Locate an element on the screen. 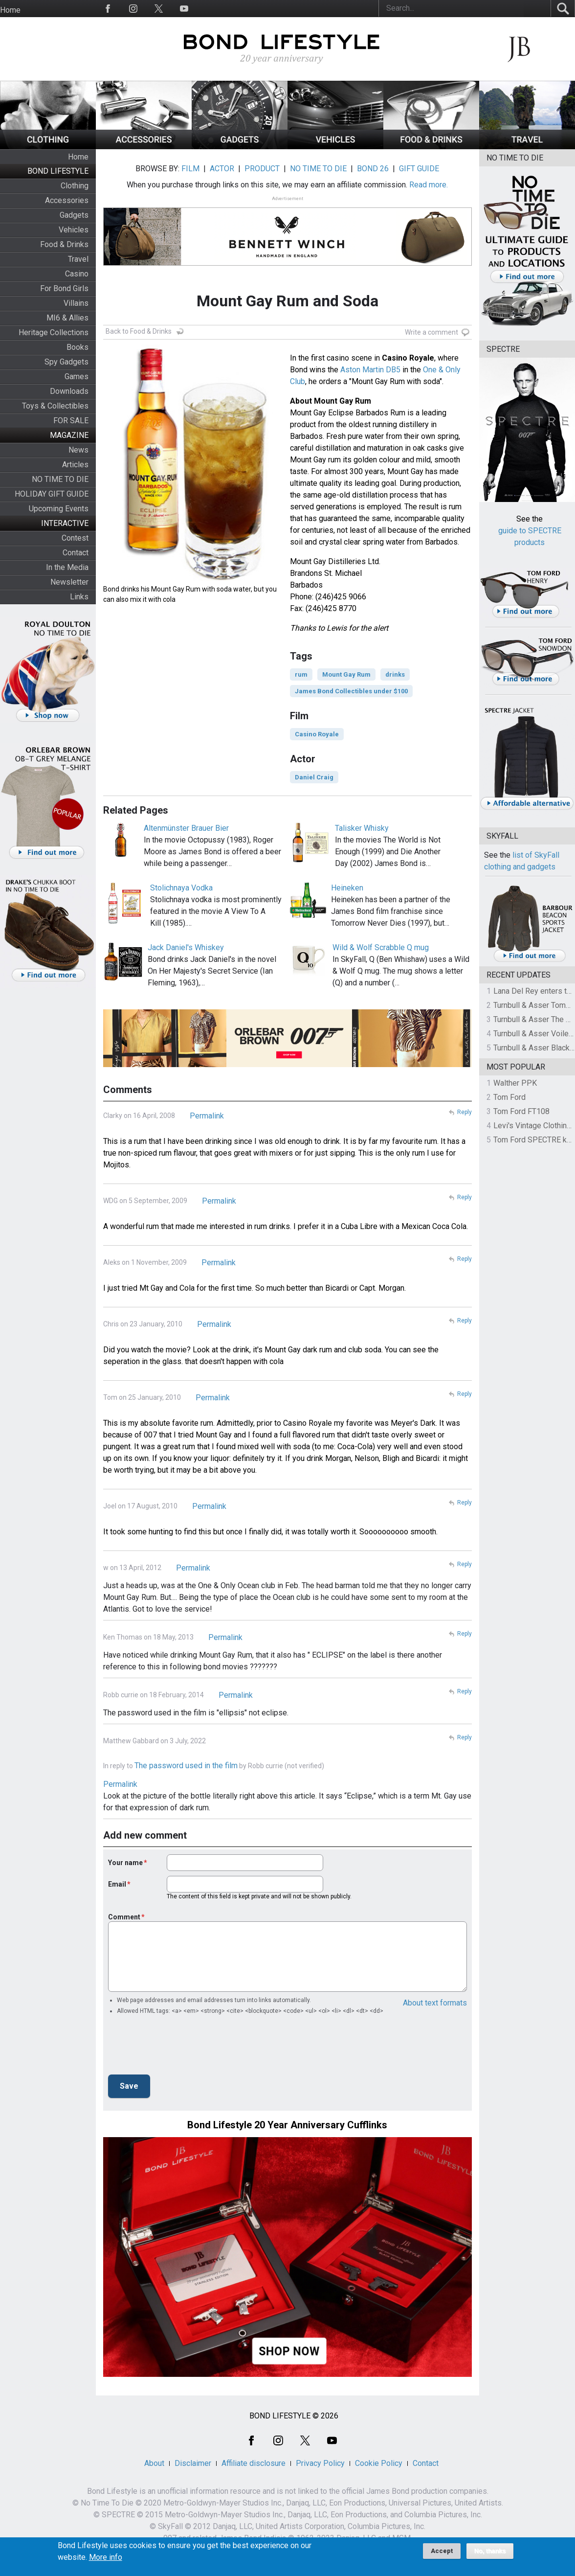 This screenshot has height=2576, width=575. Mount Gay Rum is located at coordinates (346, 674).